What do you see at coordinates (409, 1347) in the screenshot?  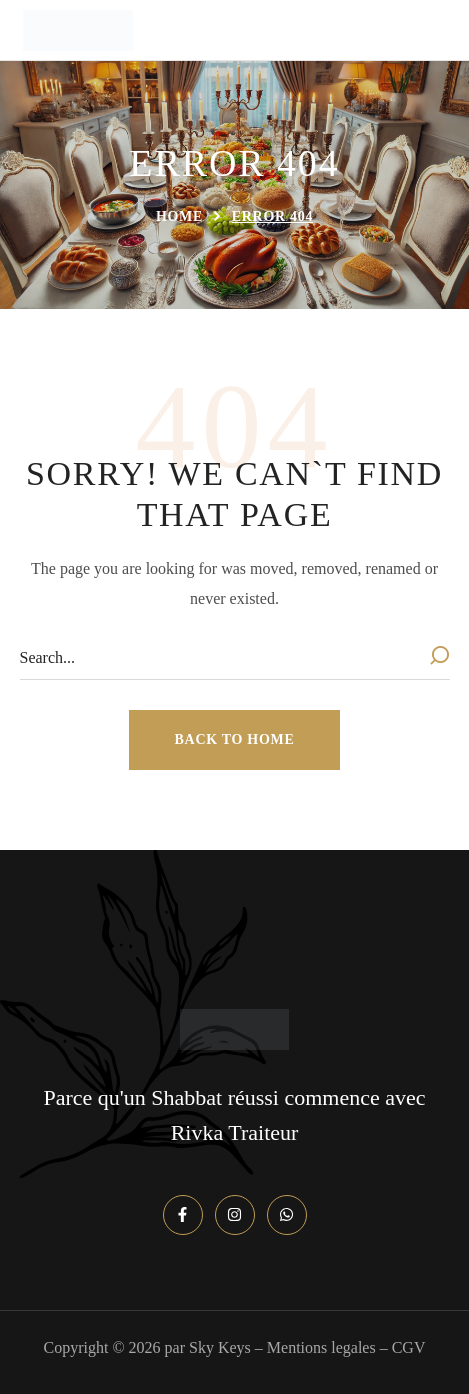 I see `CGV` at bounding box center [409, 1347].